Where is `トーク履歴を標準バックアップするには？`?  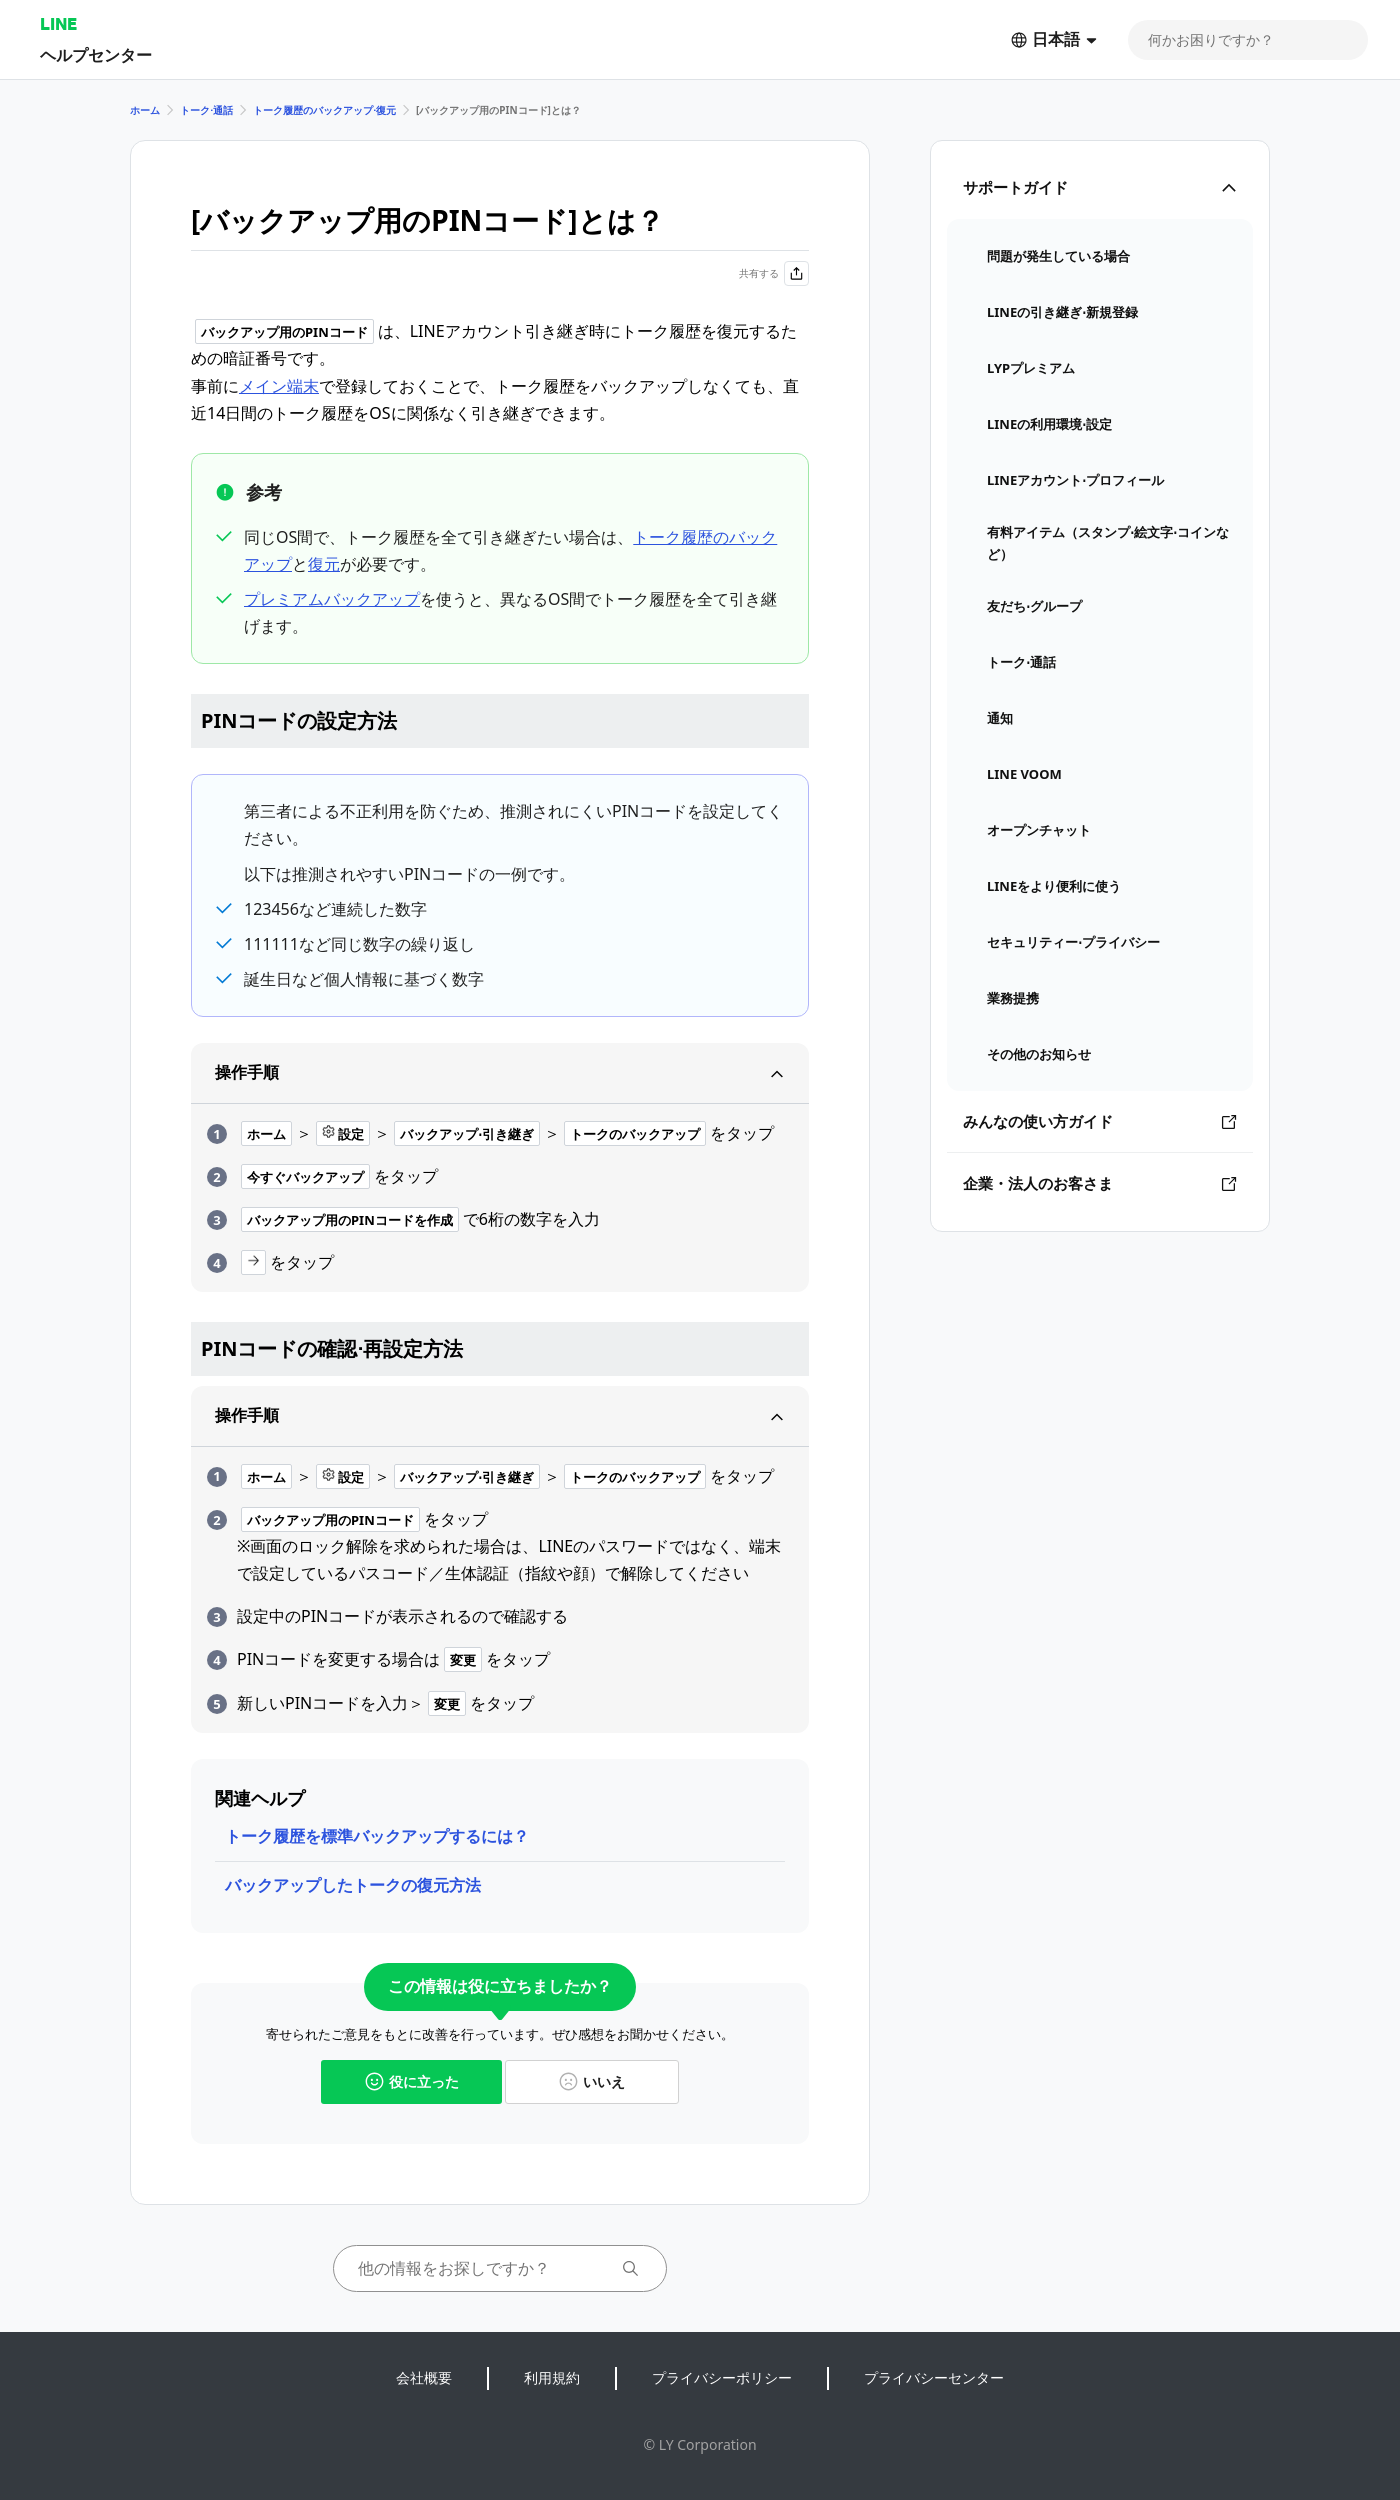
トーク履歴を標準バックアップするには？ is located at coordinates (377, 1836).